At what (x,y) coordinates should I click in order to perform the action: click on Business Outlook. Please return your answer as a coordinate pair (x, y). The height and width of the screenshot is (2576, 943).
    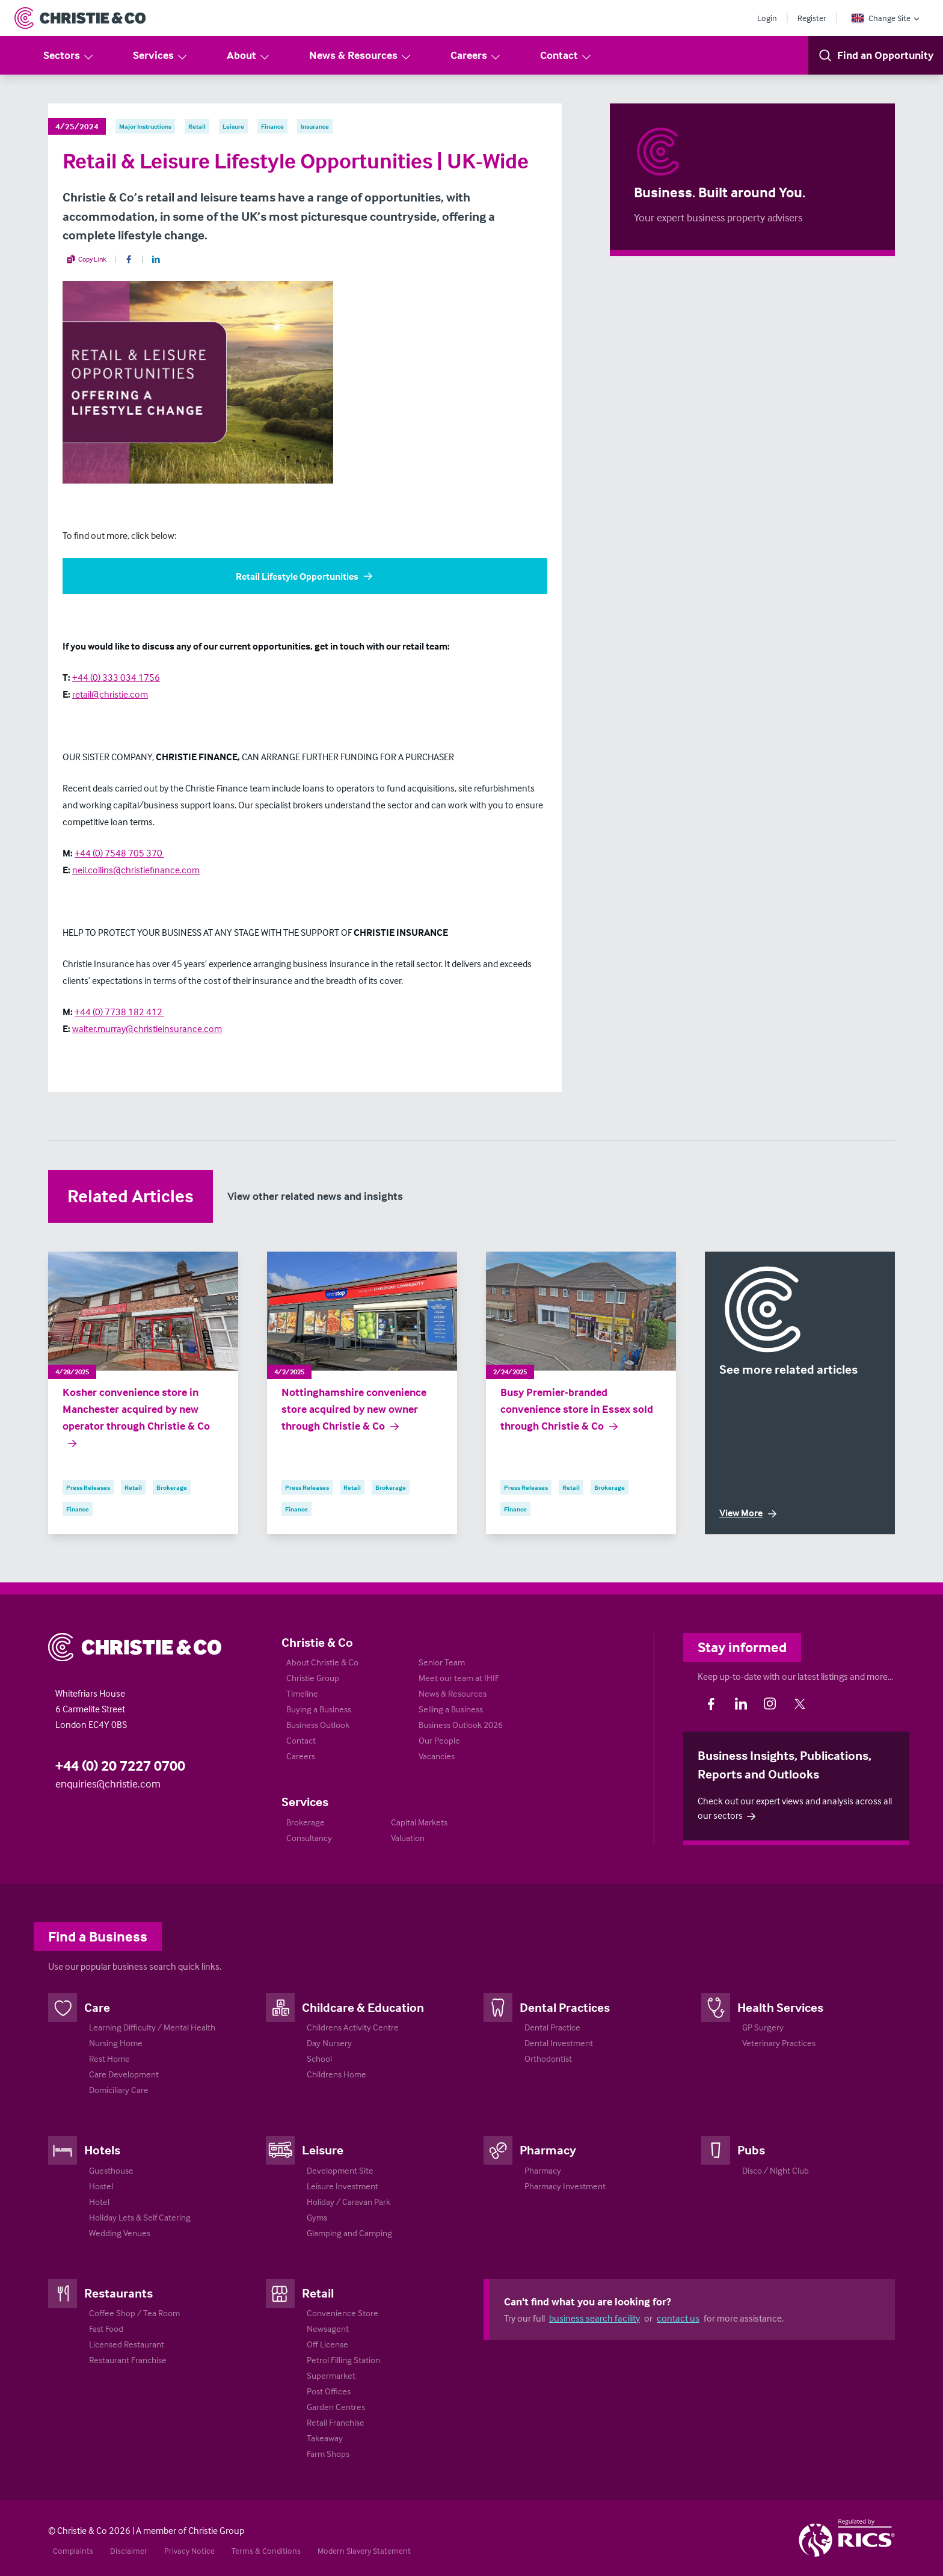
    Looking at the image, I should click on (317, 1724).